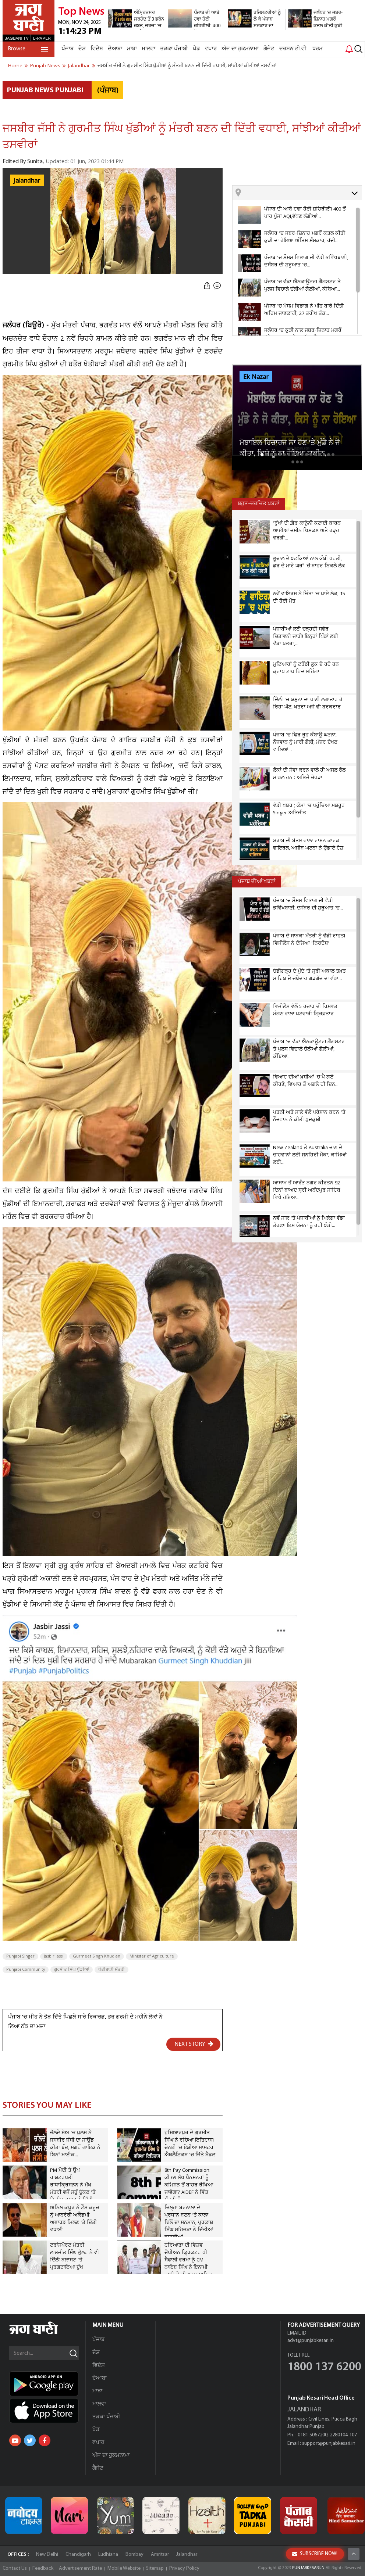 The image size is (365, 2576). What do you see at coordinates (80, 2568) in the screenshot?
I see `Advertisement Rate` at bounding box center [80, 2568].